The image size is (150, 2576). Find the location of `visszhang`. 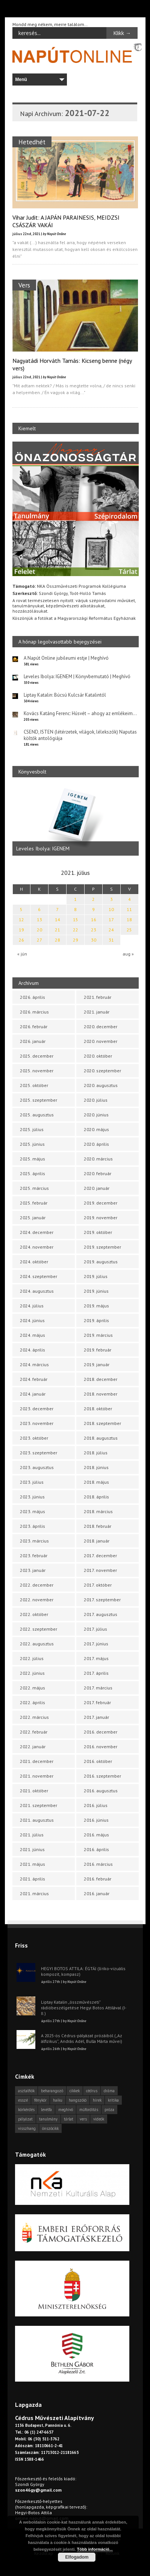

visszhang is located at coordinates (27, 2128).